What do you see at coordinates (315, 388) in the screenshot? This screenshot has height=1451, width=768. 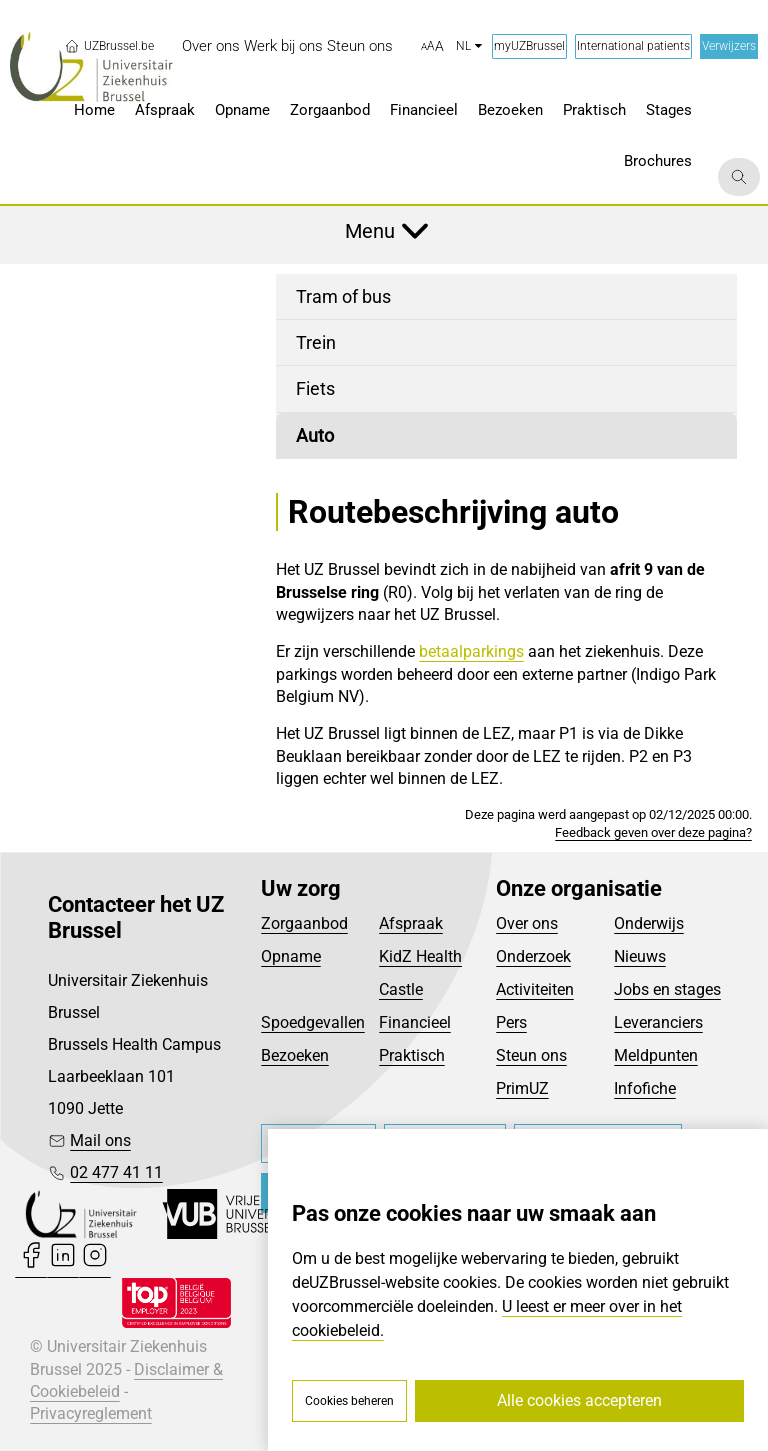 I see `Fiets` at bounding box center [315, 388].